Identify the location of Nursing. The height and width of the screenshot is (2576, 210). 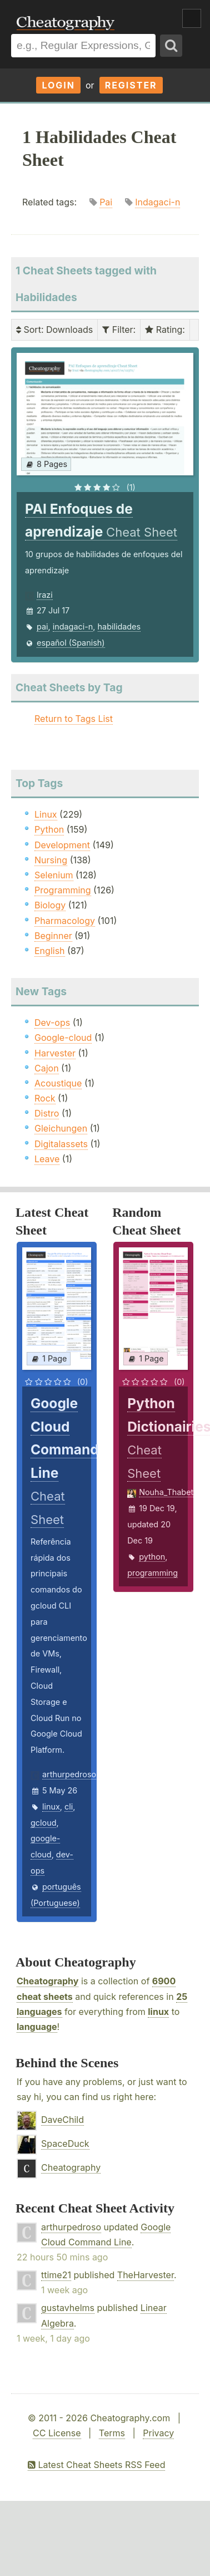
(50, 860).